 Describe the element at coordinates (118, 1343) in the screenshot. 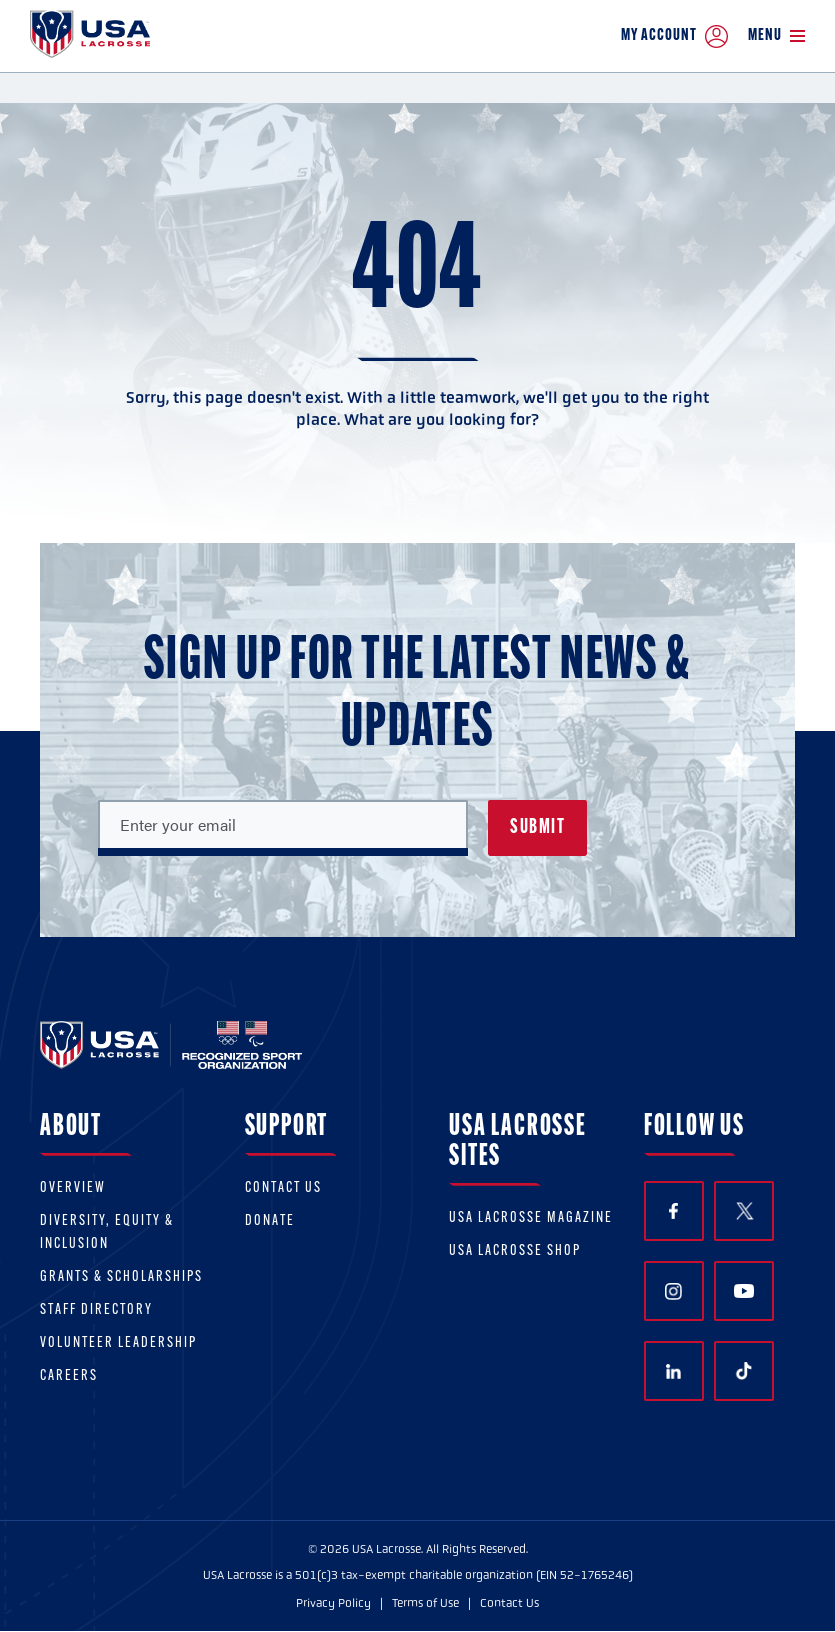

I see `Volunteer Leadership` at that location.